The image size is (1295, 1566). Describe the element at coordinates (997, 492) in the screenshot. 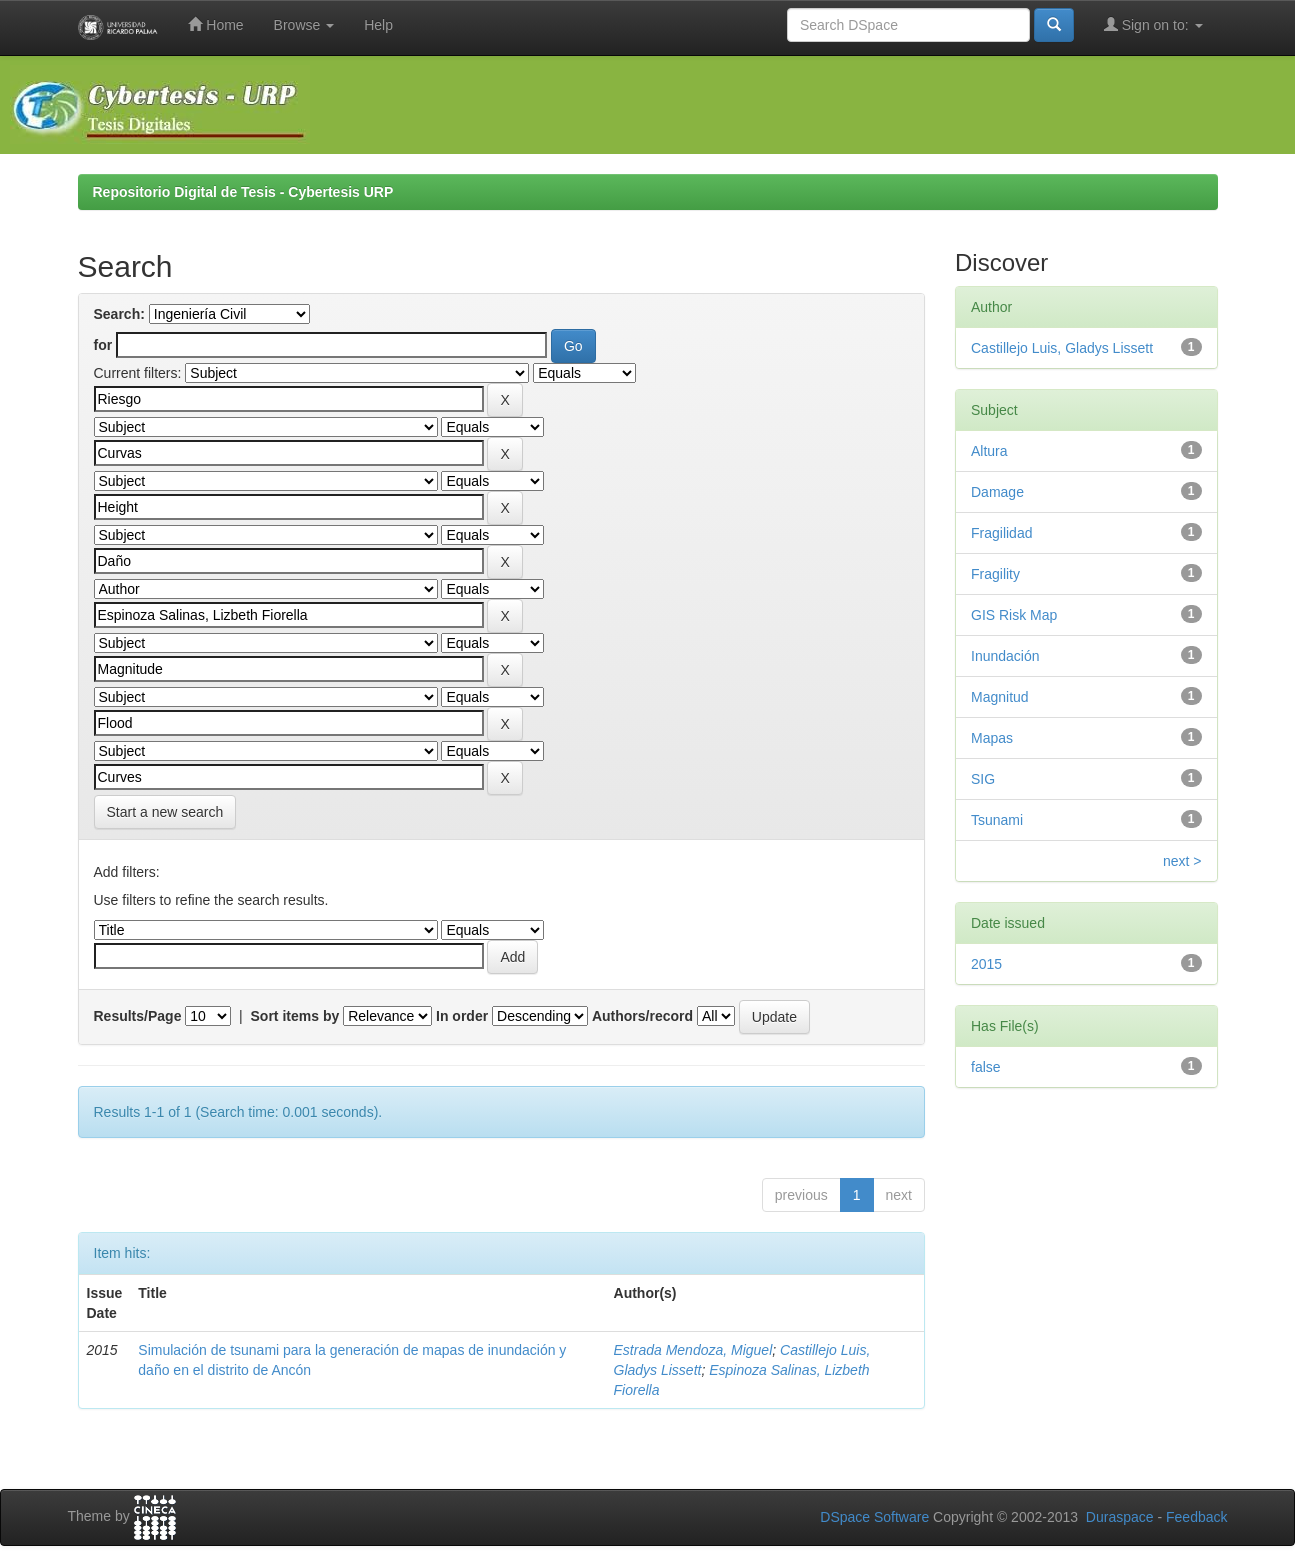

I see `Damage` at that location.